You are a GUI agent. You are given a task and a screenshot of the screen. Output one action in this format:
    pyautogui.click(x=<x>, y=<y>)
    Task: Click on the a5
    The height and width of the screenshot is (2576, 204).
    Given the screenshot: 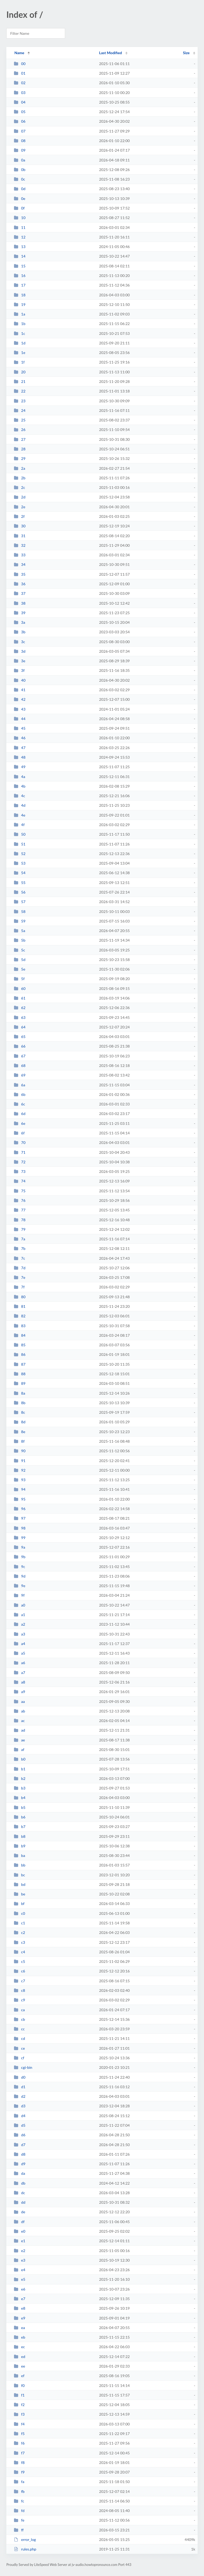 What is the action you would take?
    pyautogui.click(x=19, y=1653)
    